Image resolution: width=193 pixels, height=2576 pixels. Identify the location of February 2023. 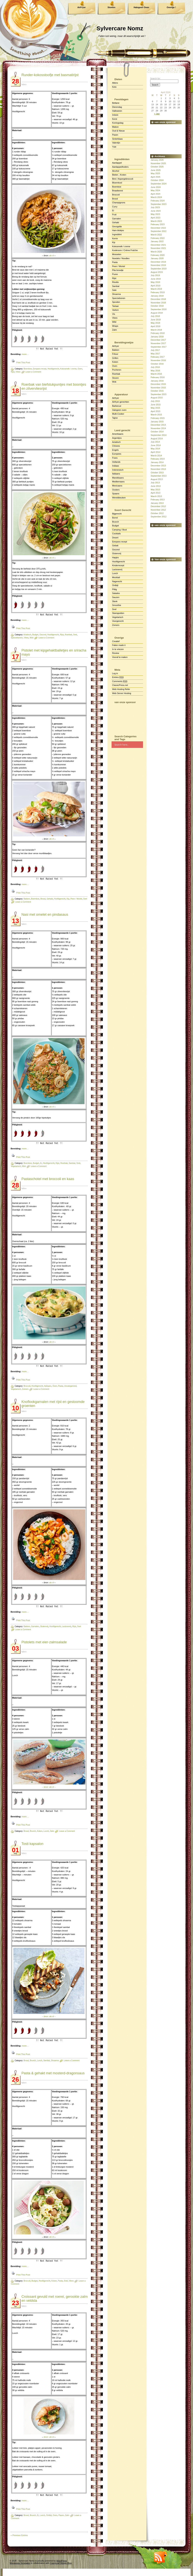
(158, 224).